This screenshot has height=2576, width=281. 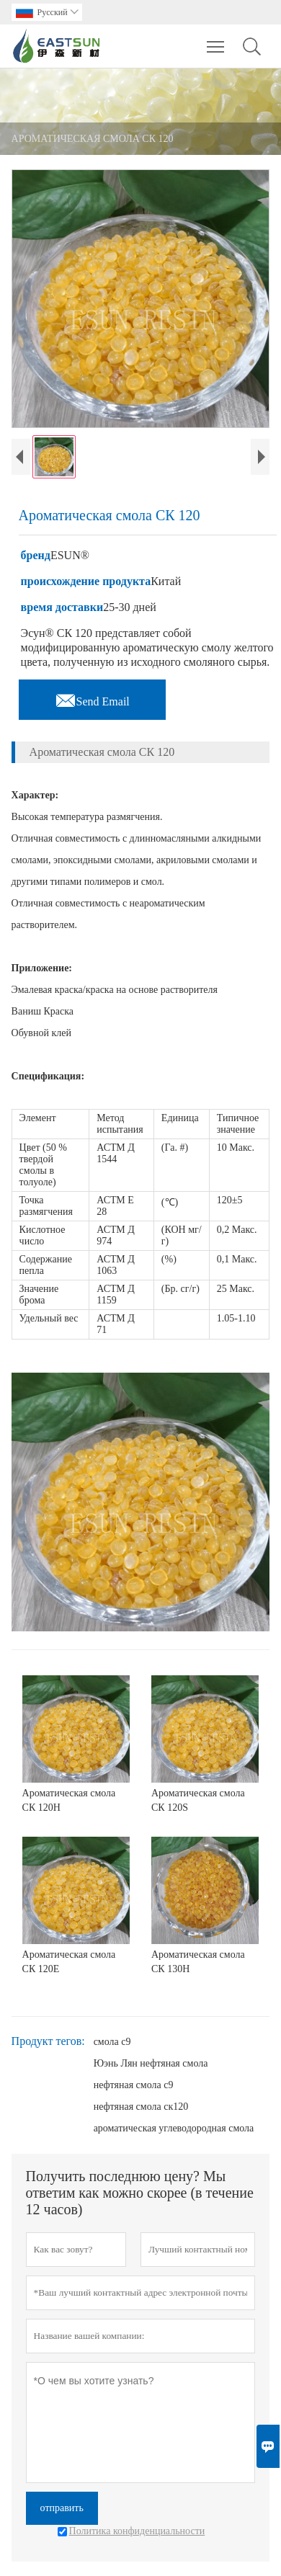 What do you see at coordinates (134, 2085) in the screenshot?
I see `нефтяная смола c9` at bounding box center [134, 2085].